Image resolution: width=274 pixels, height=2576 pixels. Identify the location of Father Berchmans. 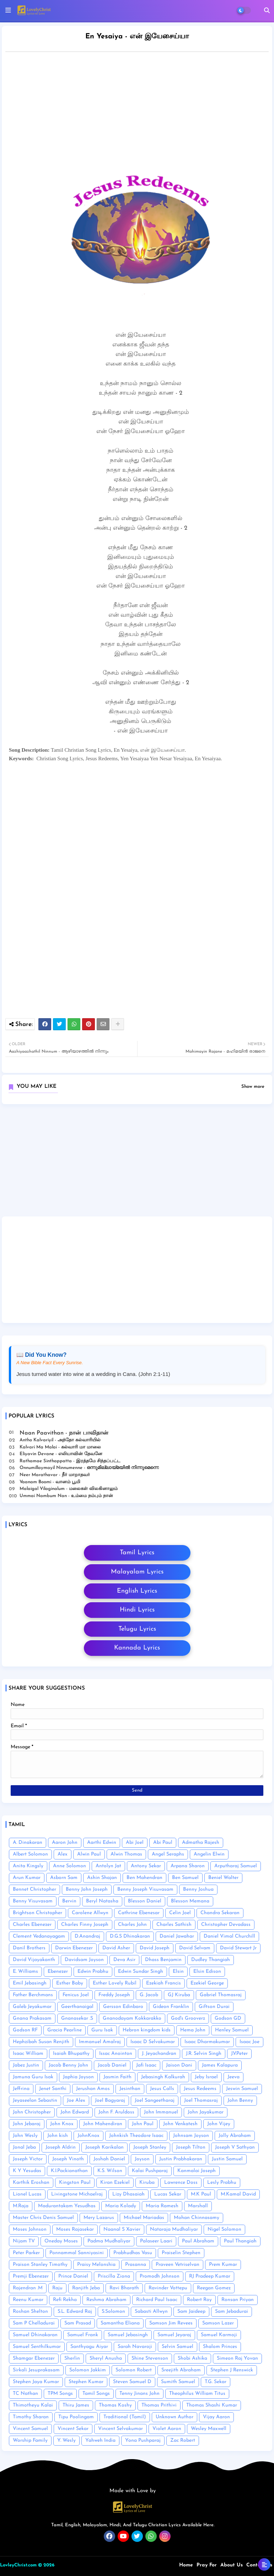
(33, 1995).